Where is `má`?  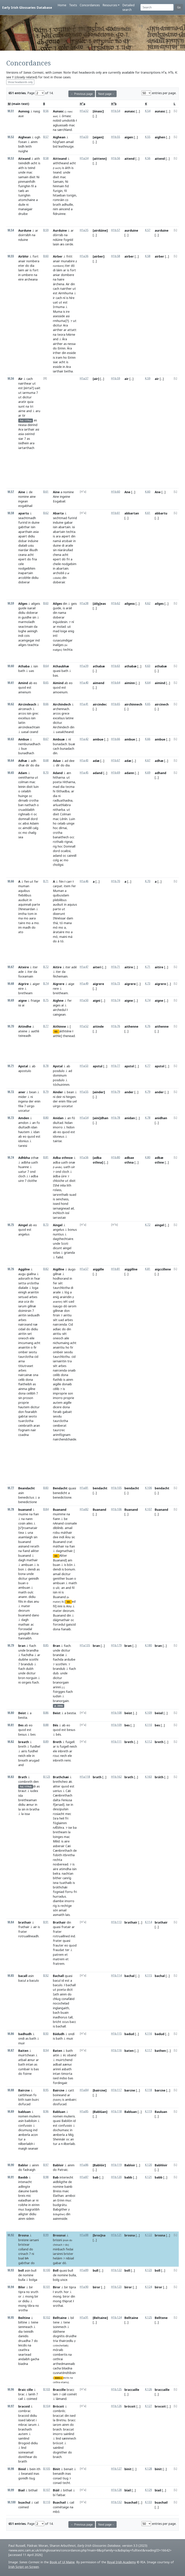 má is located at coordinates (70, 937).